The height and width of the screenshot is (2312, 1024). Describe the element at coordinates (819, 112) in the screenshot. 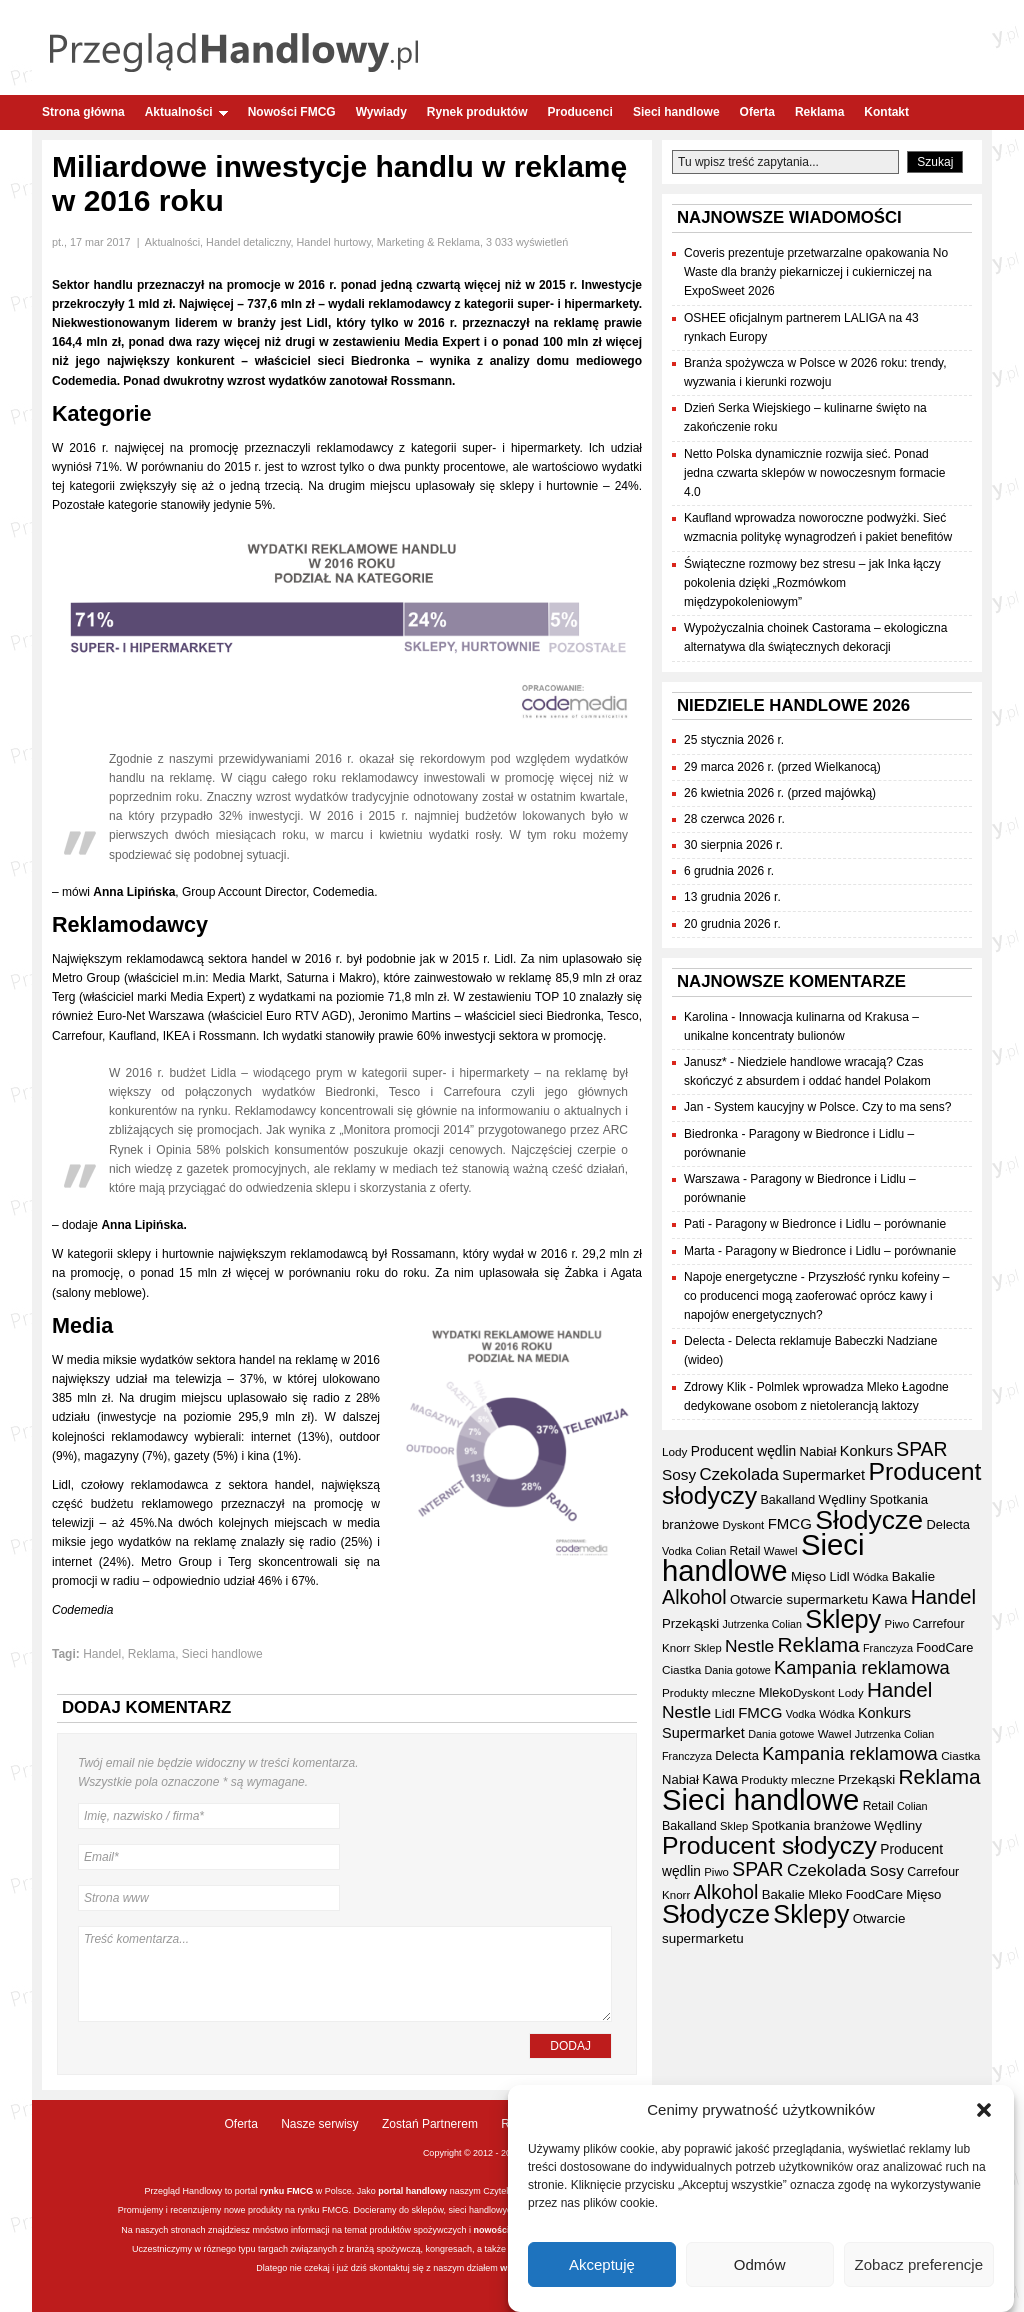

I see `Reklama` at that location.